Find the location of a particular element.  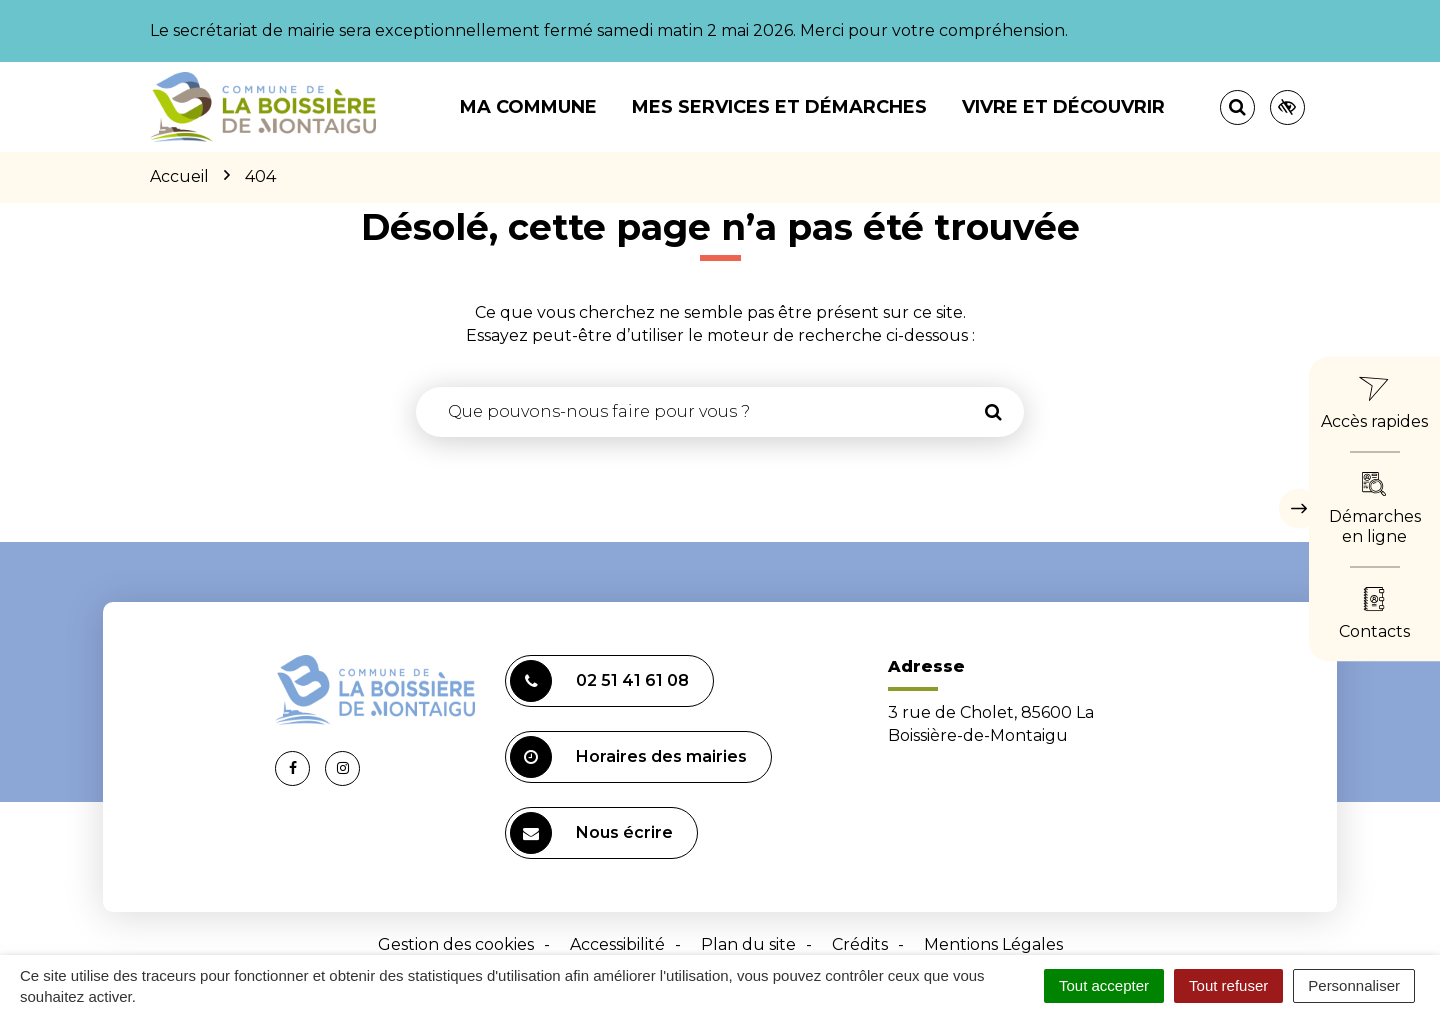

Personnaliser [Personnaliser (fenêtre modale)] is located at coordinates (1354, 985).